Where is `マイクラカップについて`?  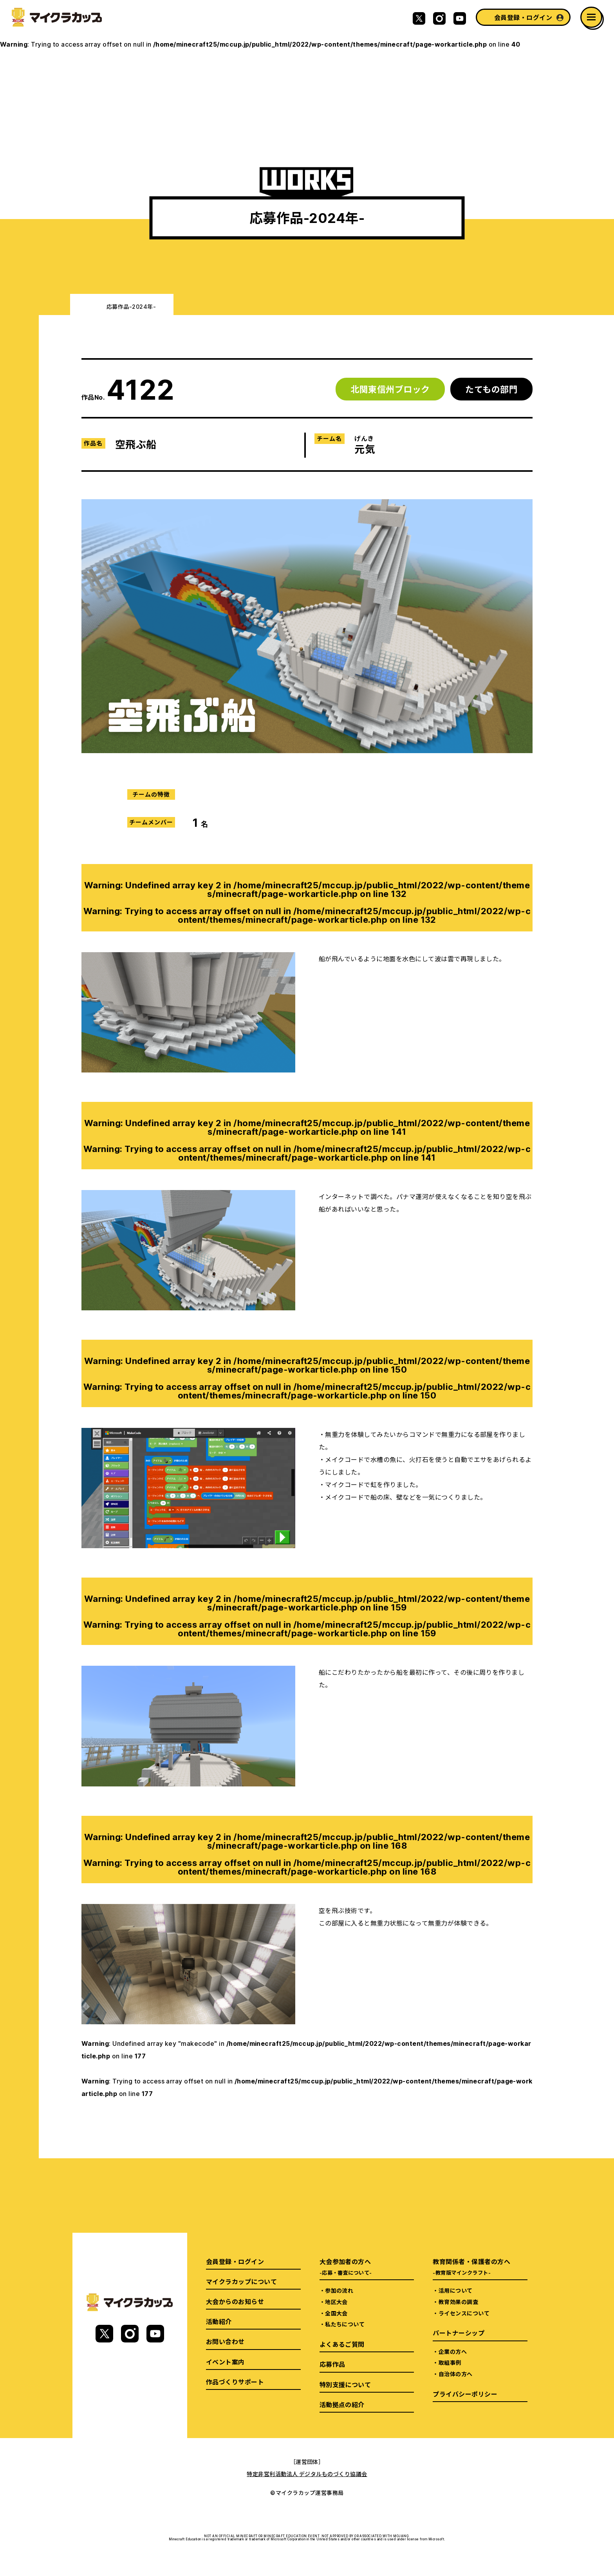 マイクラカップについて is located at coordinates (241, 2281).